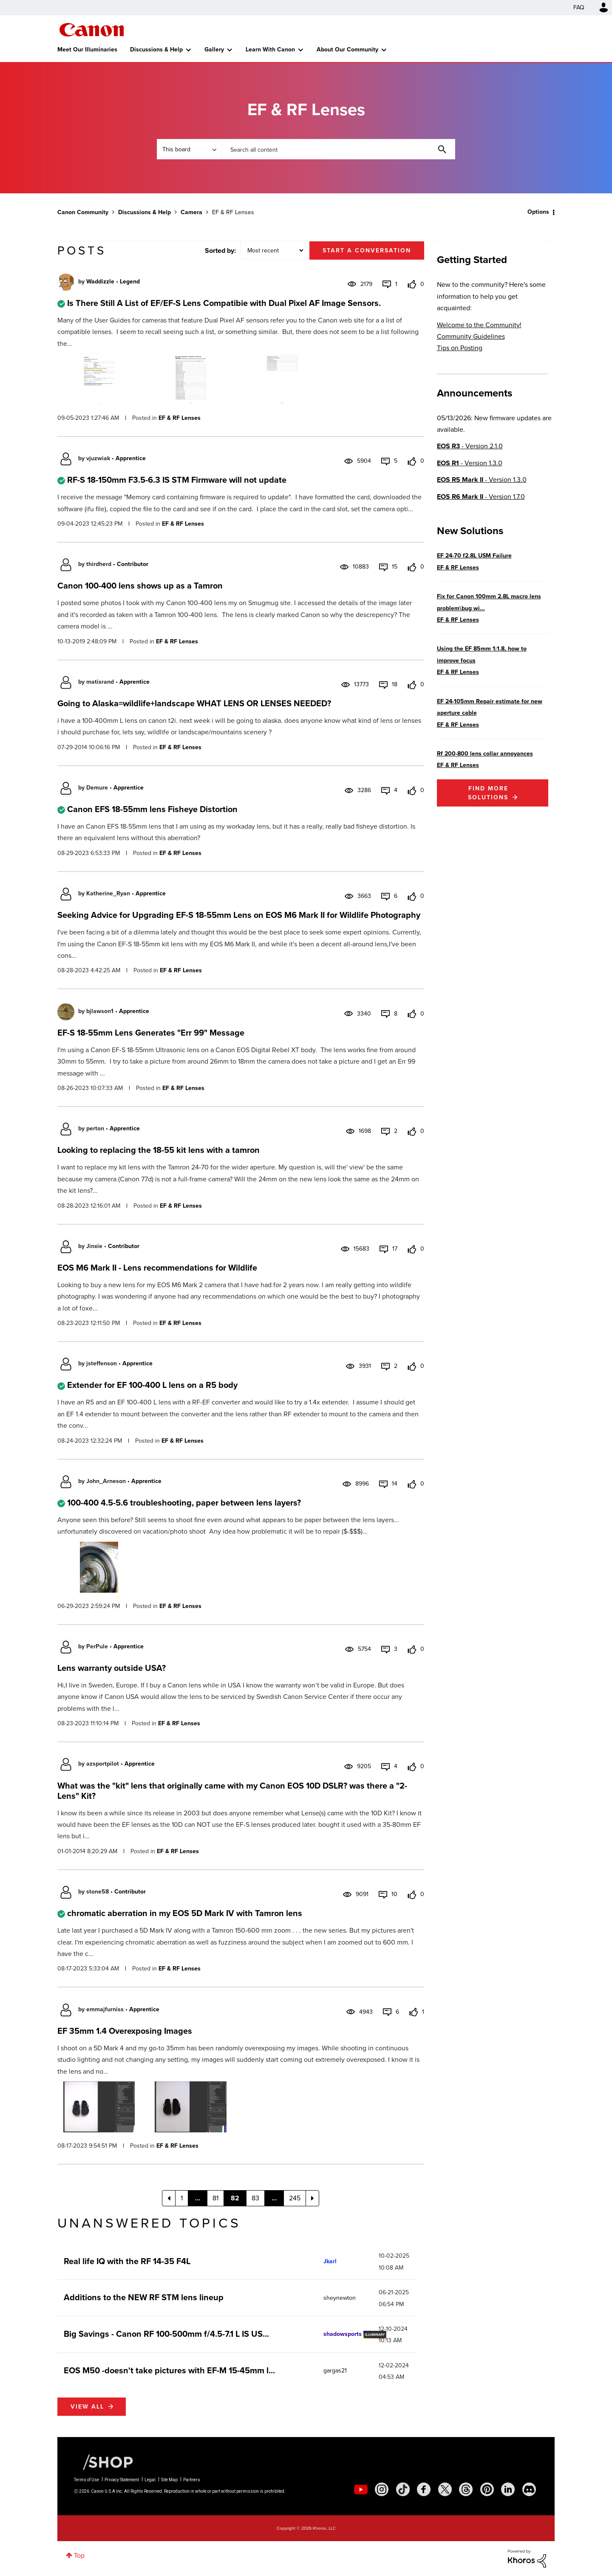  Describe the element at coordinates (294, 2198) in the screenshot. I see `245 [Page 245]` at that location.